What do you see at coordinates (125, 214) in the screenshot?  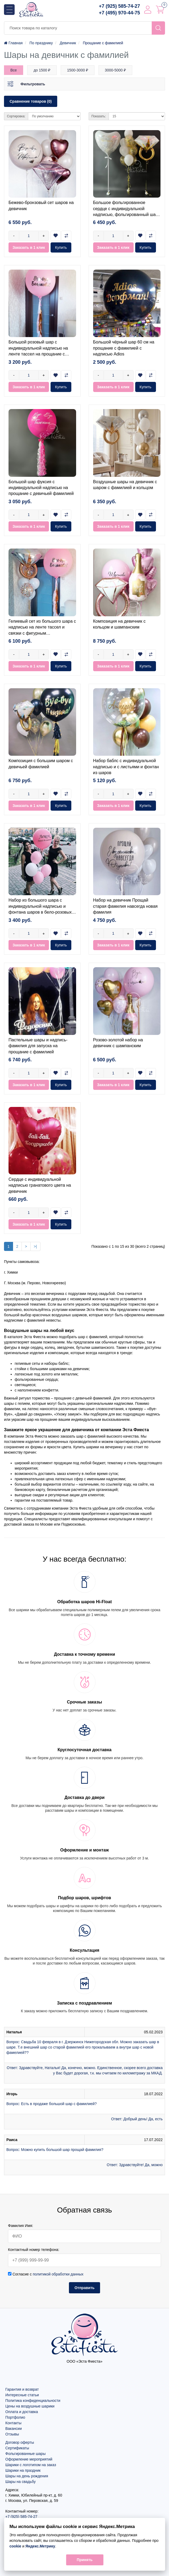 I see `Большое фольгированное сердце с индивидуальной надписью, фольгированный шар кольцо и фонтан из гелиевых шаров` at bounding box center [125, 214].